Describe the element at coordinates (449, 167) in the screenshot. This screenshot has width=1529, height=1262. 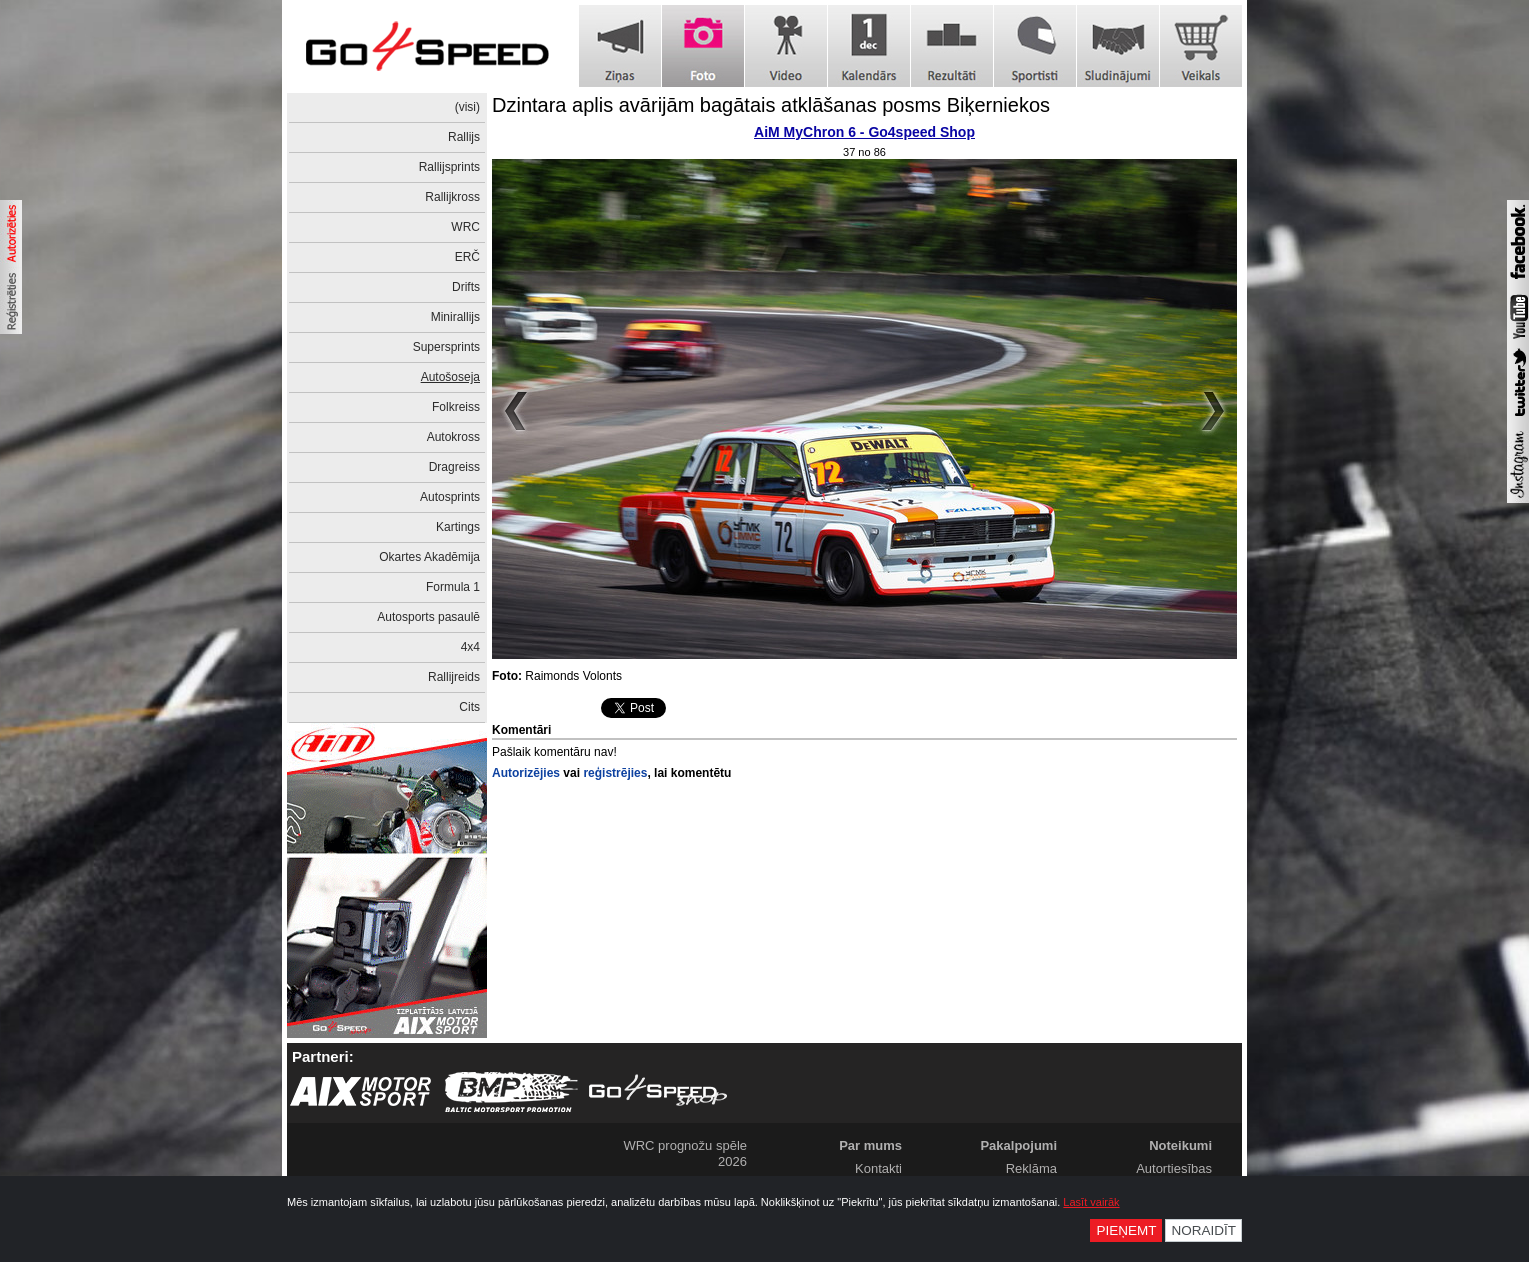
I see `Rallijsprints` at that location.